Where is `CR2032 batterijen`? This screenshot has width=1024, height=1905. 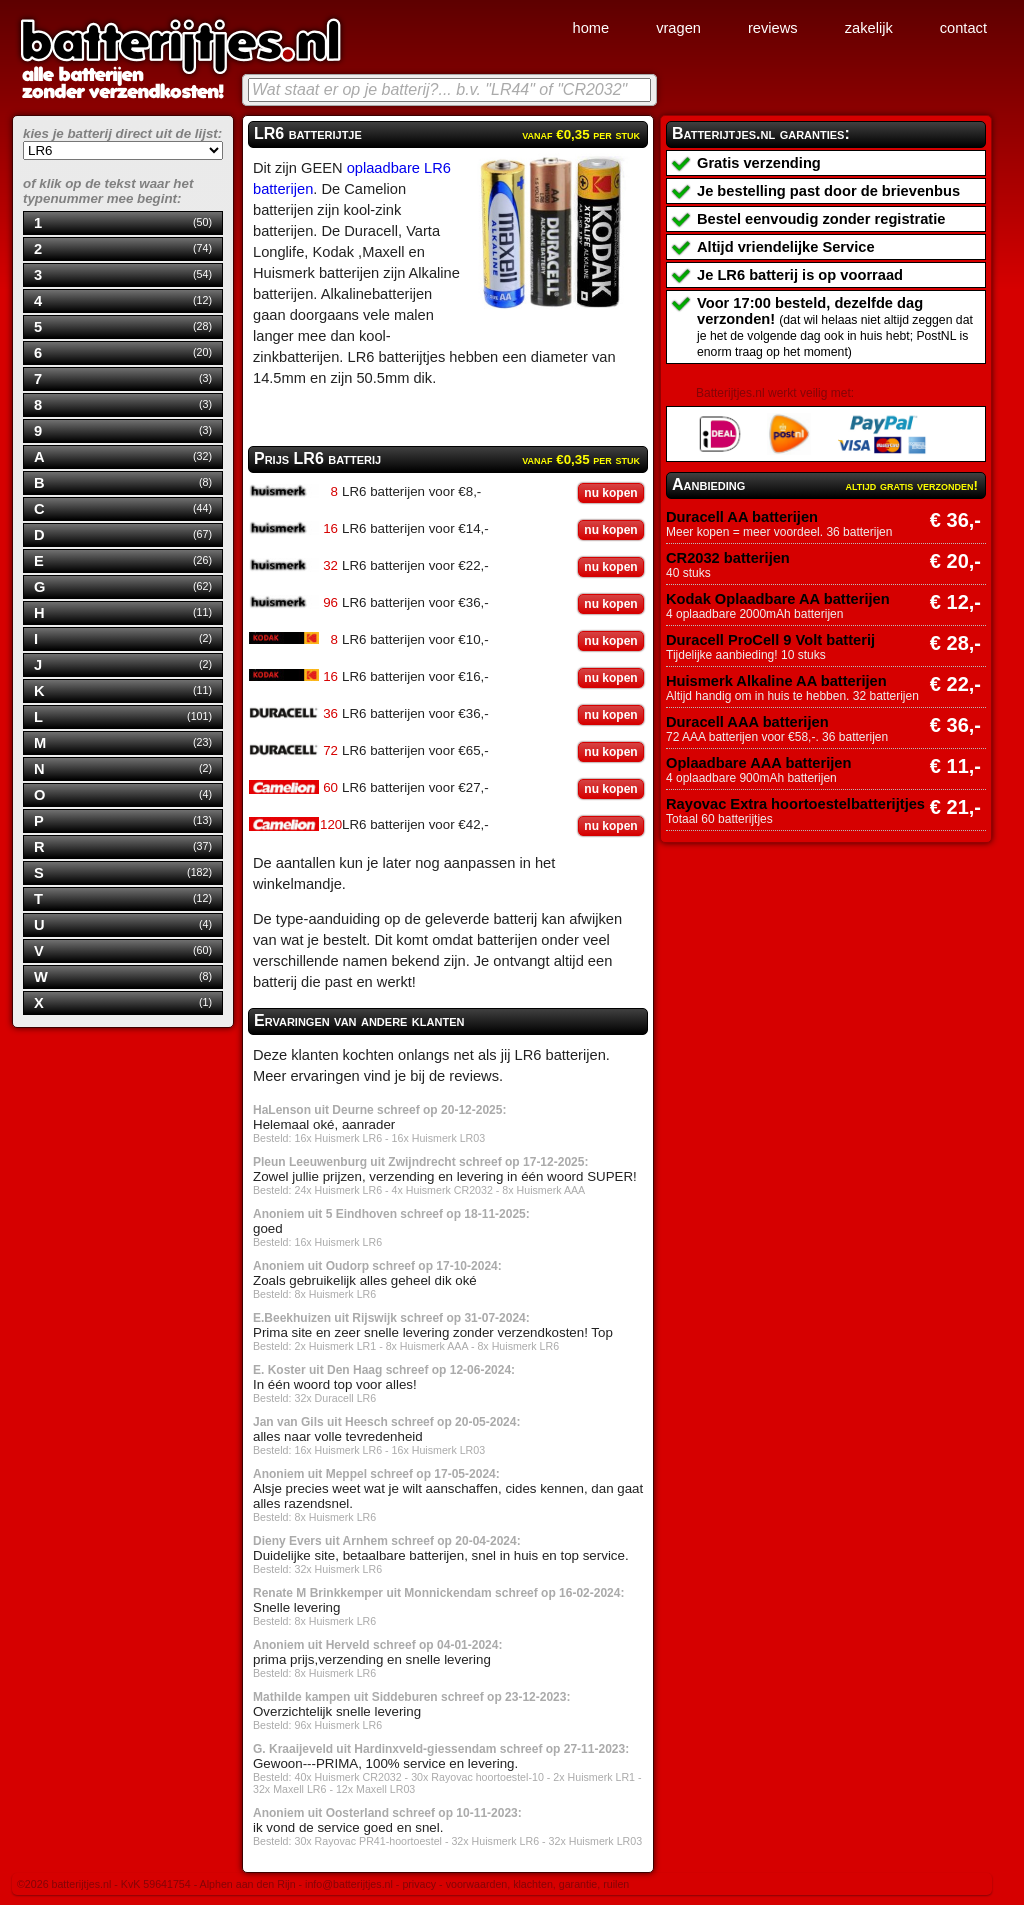
CR2032 batterijen is located at coordinates (728, 558).